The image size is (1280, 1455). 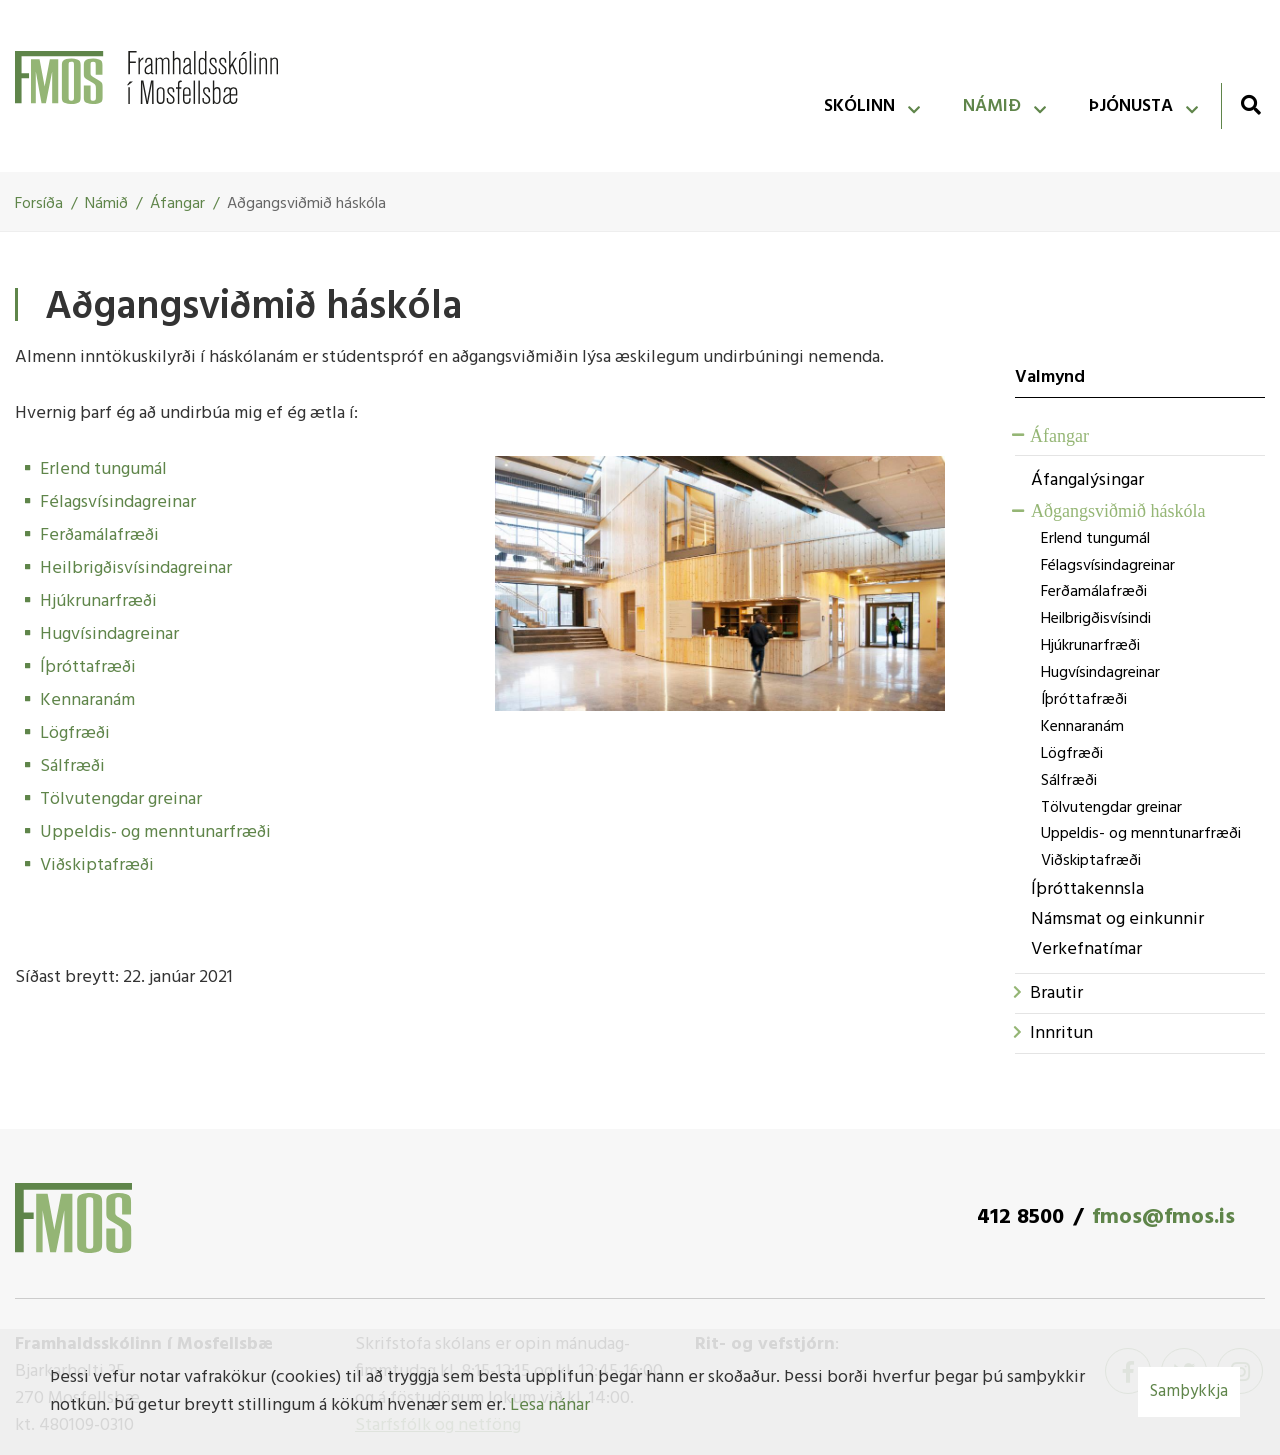 What do you see at coordinates (109, 634) in the screenshot?
I see `Hugvísindagreinar` at bounding box center [109, 634].